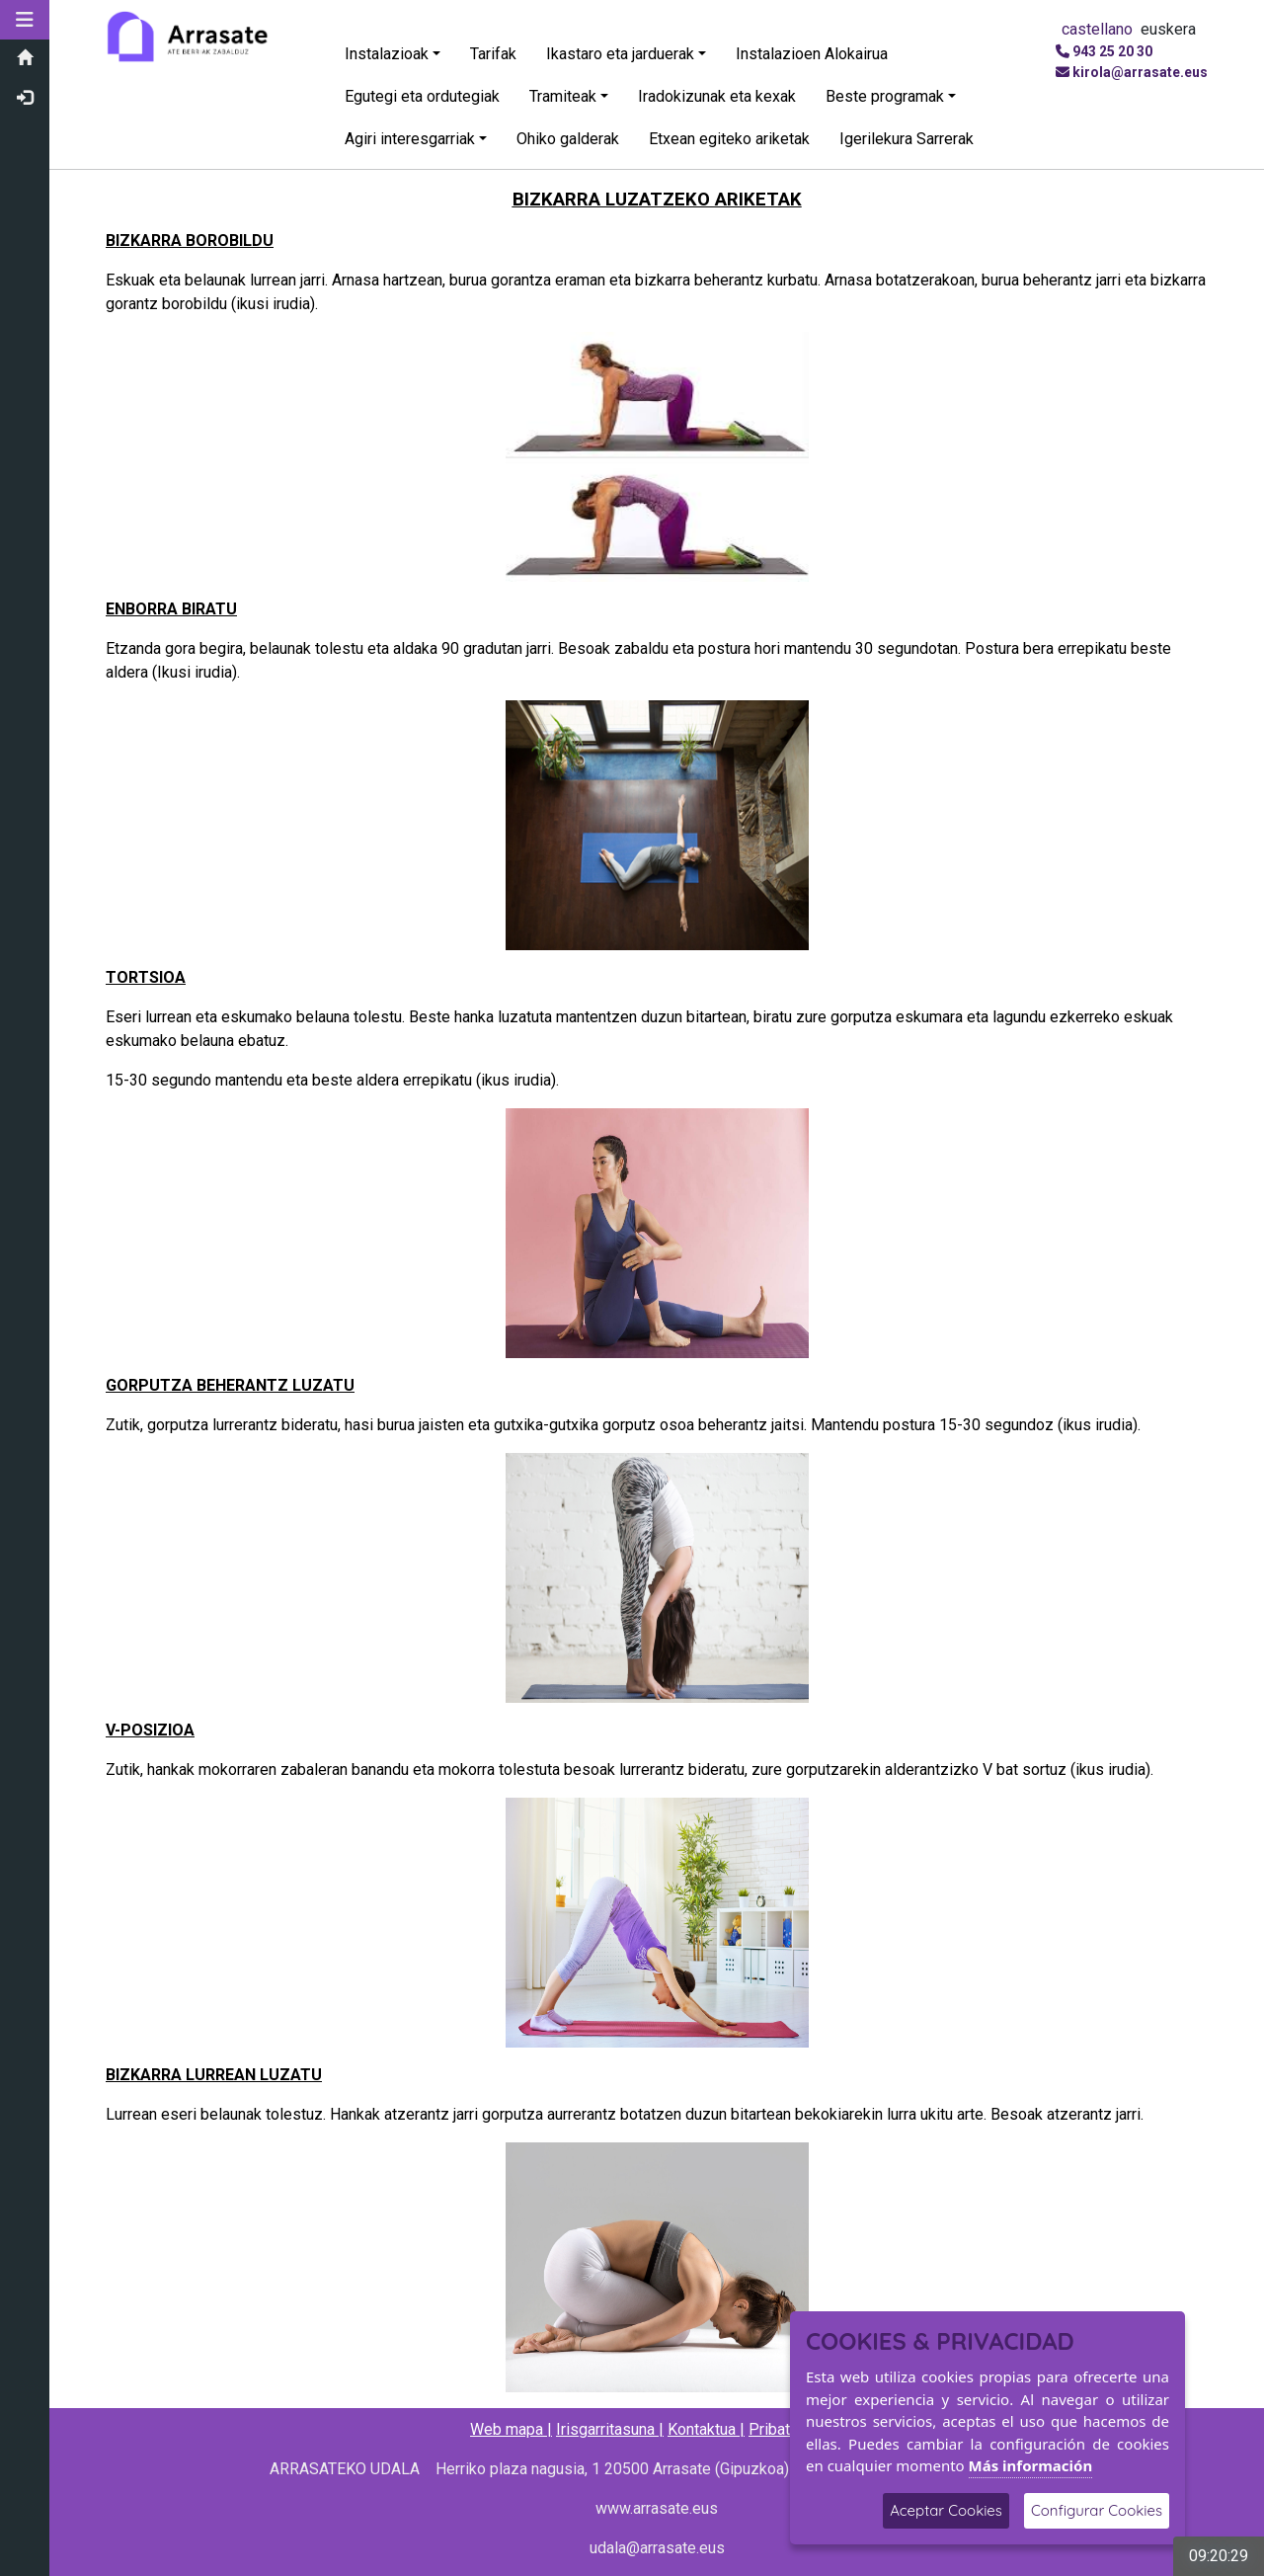 The height and width of the screenshot is (2576, 1264). I want to click on kirola@arrasate.eus, so click(1140, 72).